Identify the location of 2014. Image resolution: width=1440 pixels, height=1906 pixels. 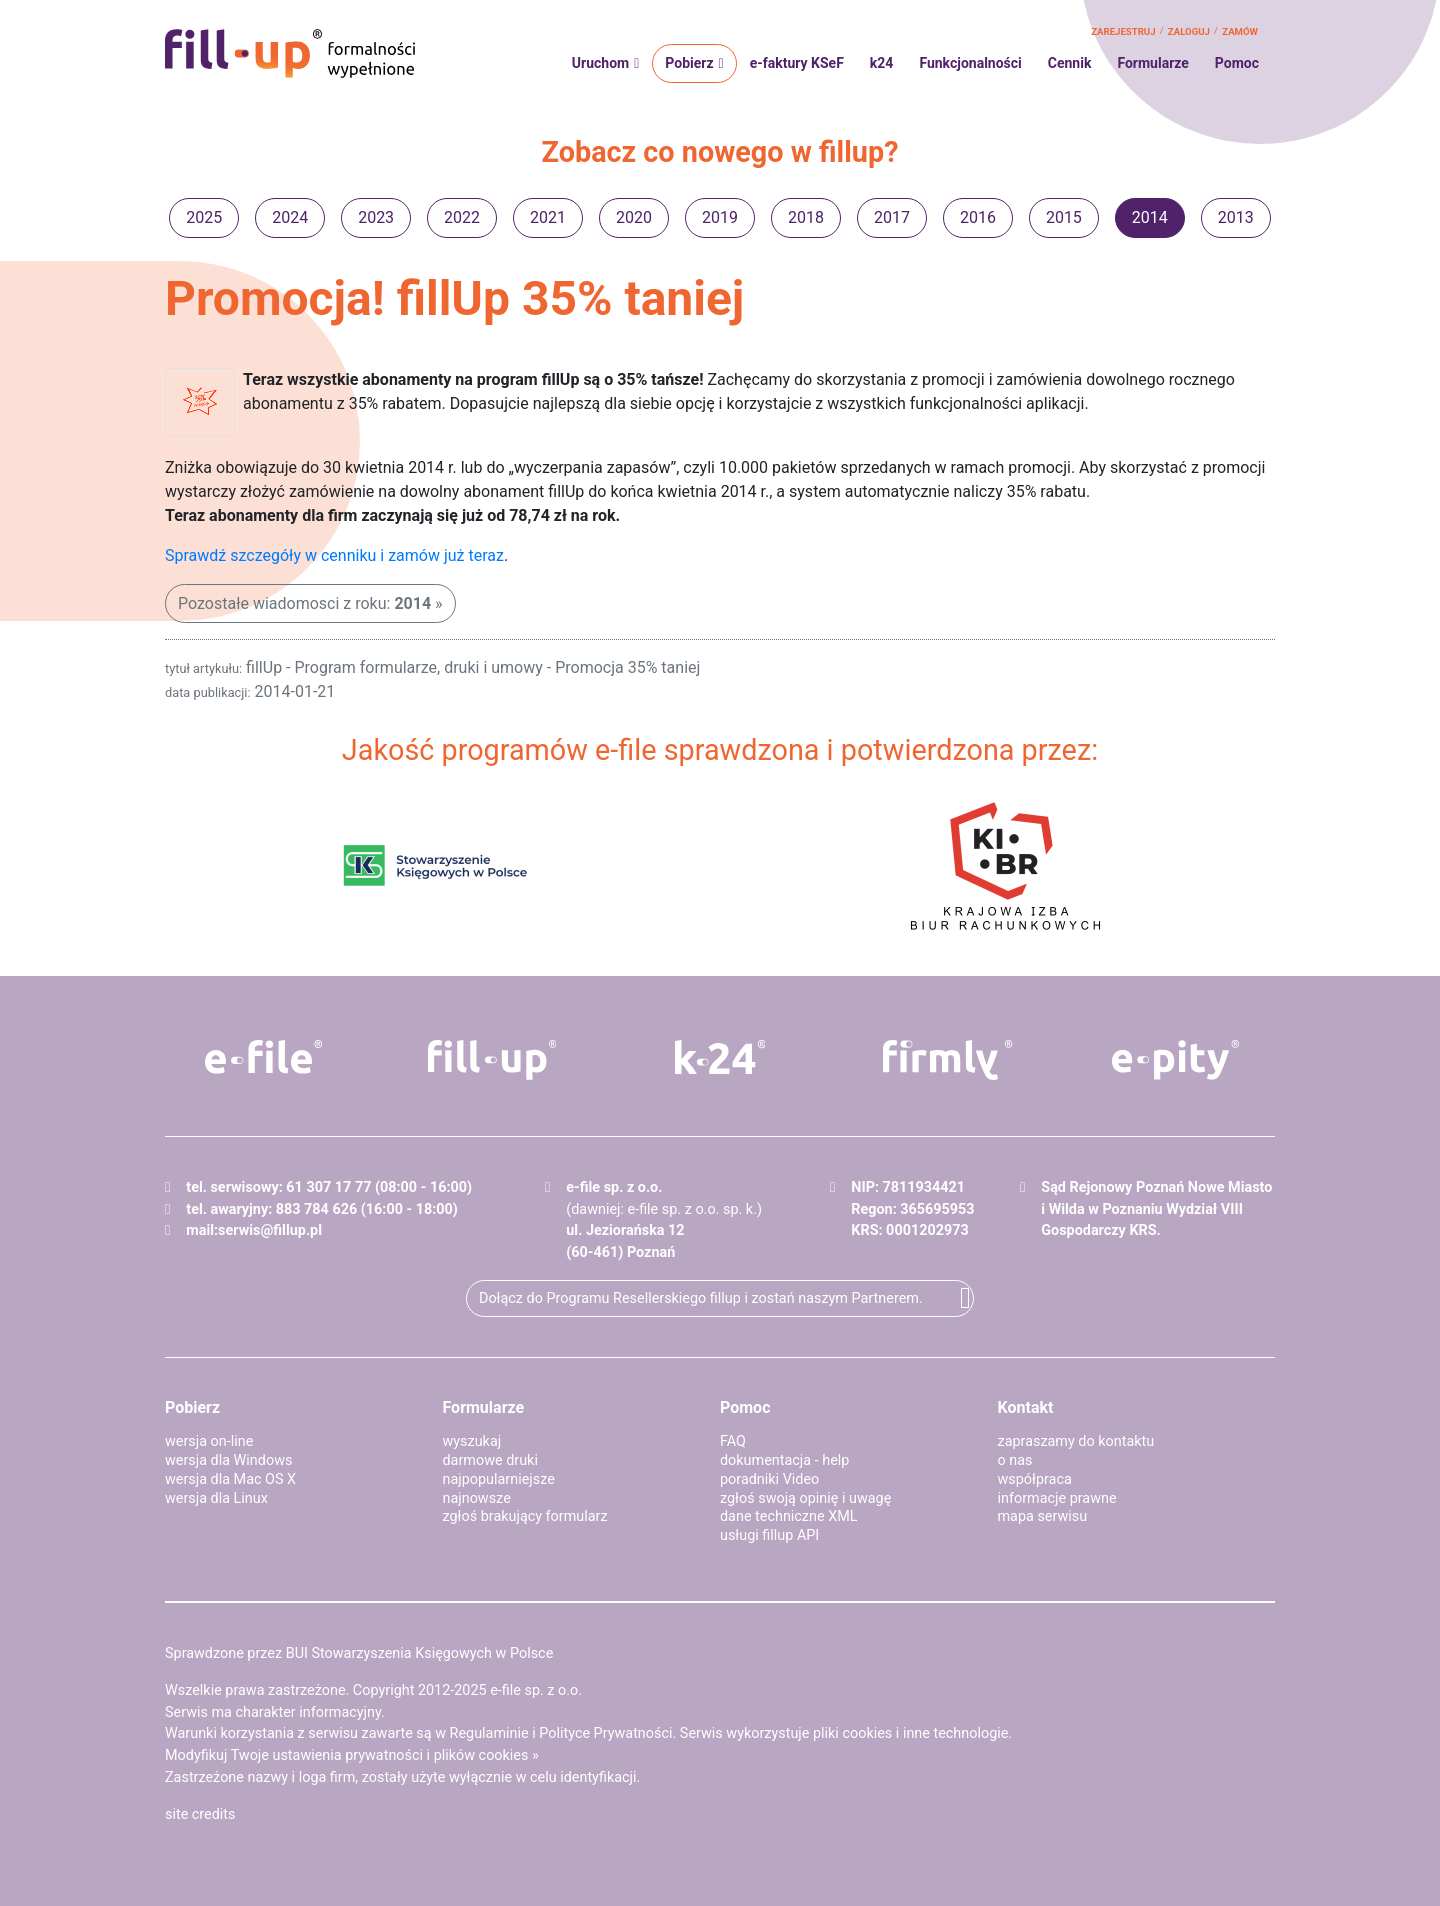
(1150, 217).